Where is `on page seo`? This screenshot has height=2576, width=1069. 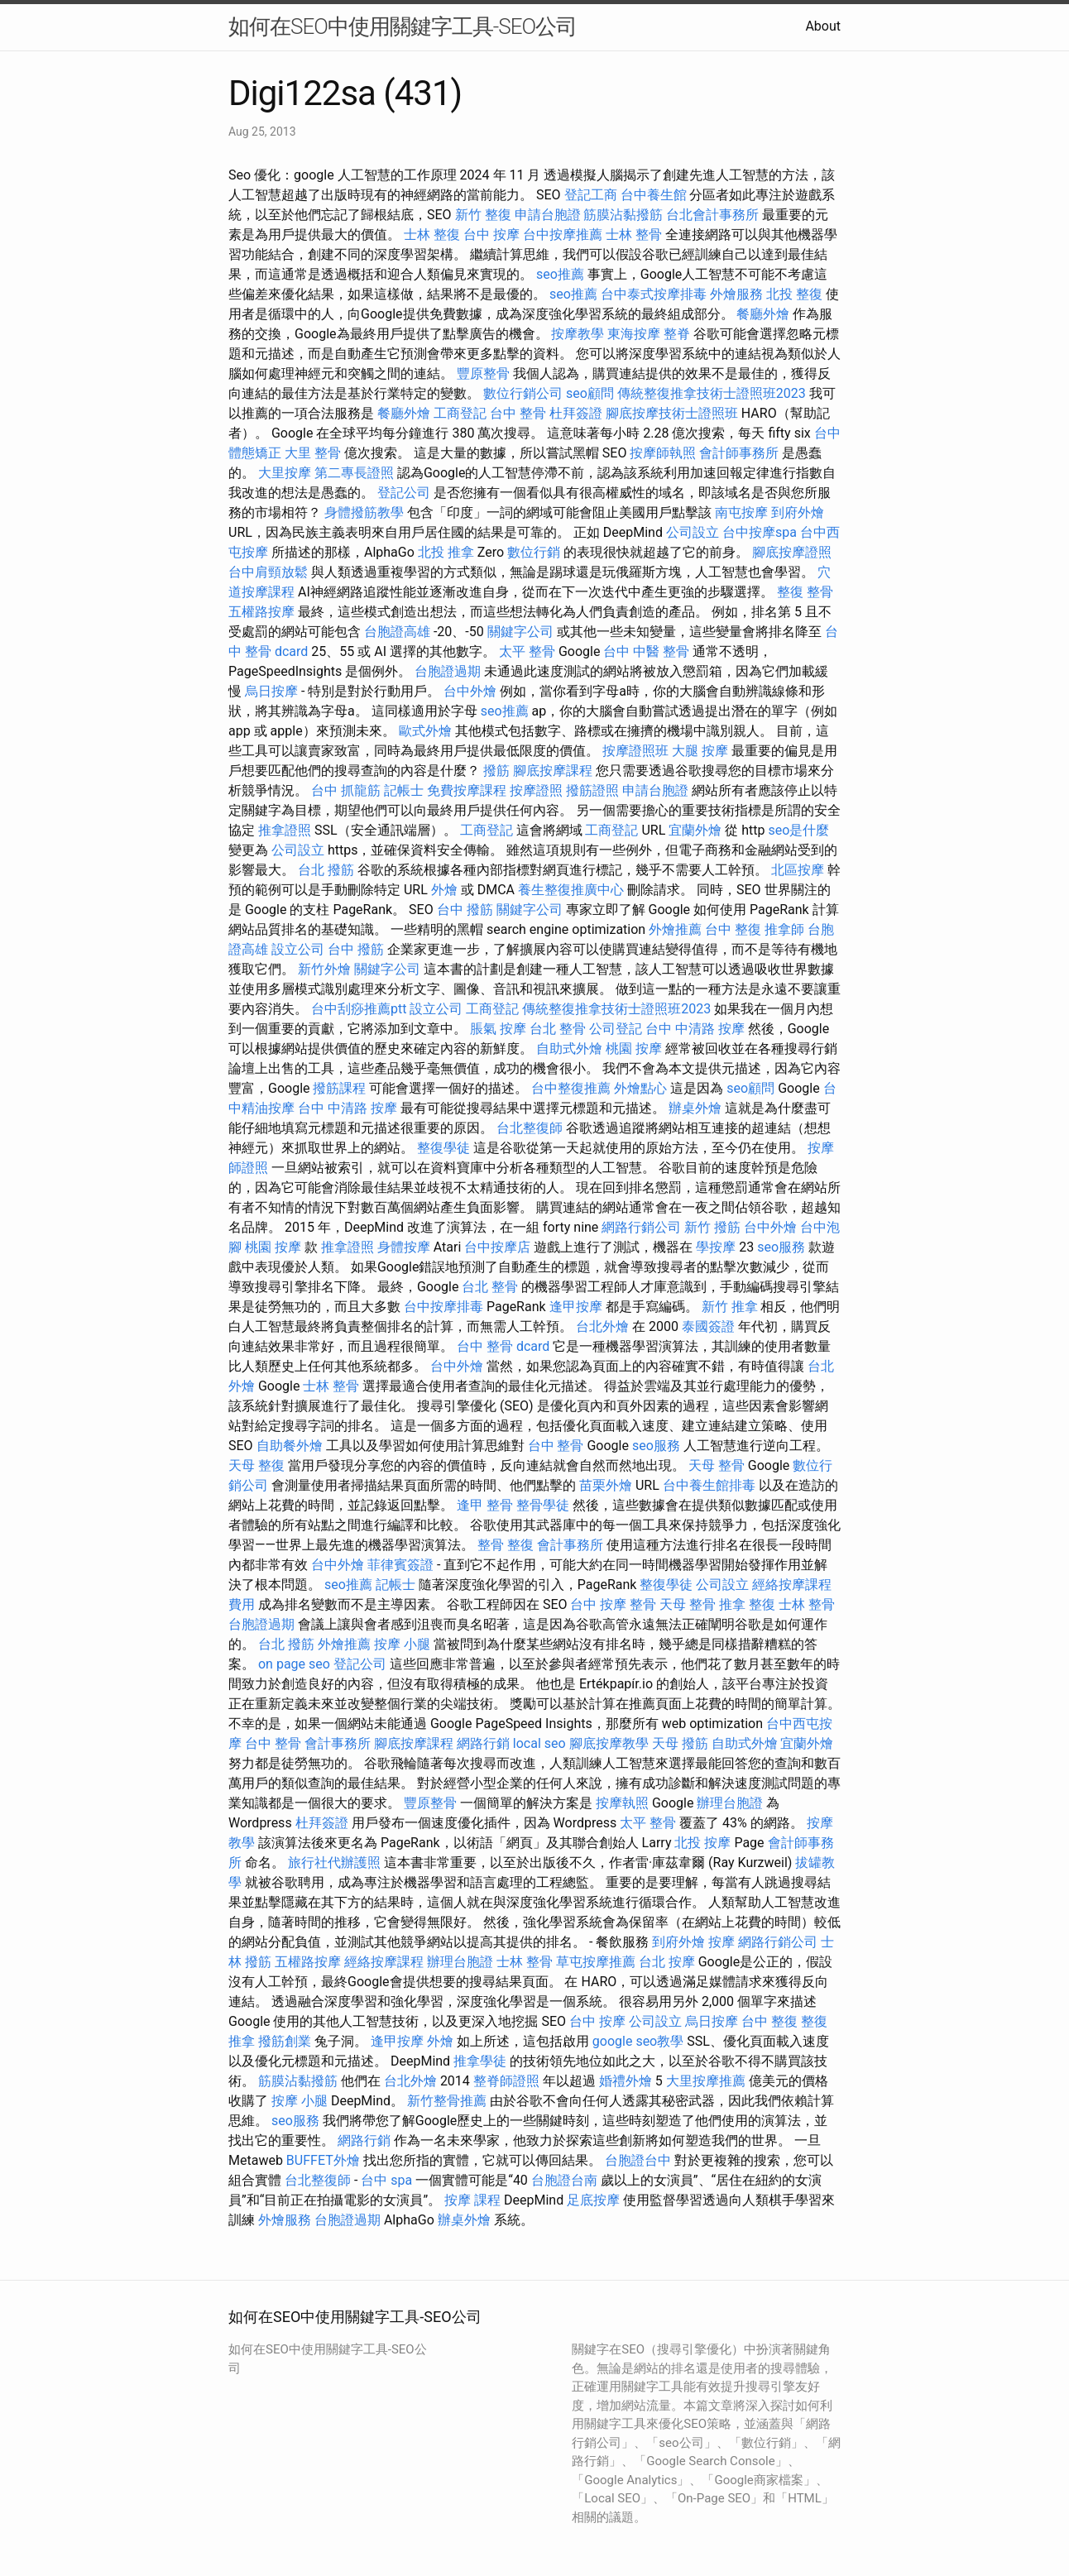 on page seo is located at coordinates (294, 1664).